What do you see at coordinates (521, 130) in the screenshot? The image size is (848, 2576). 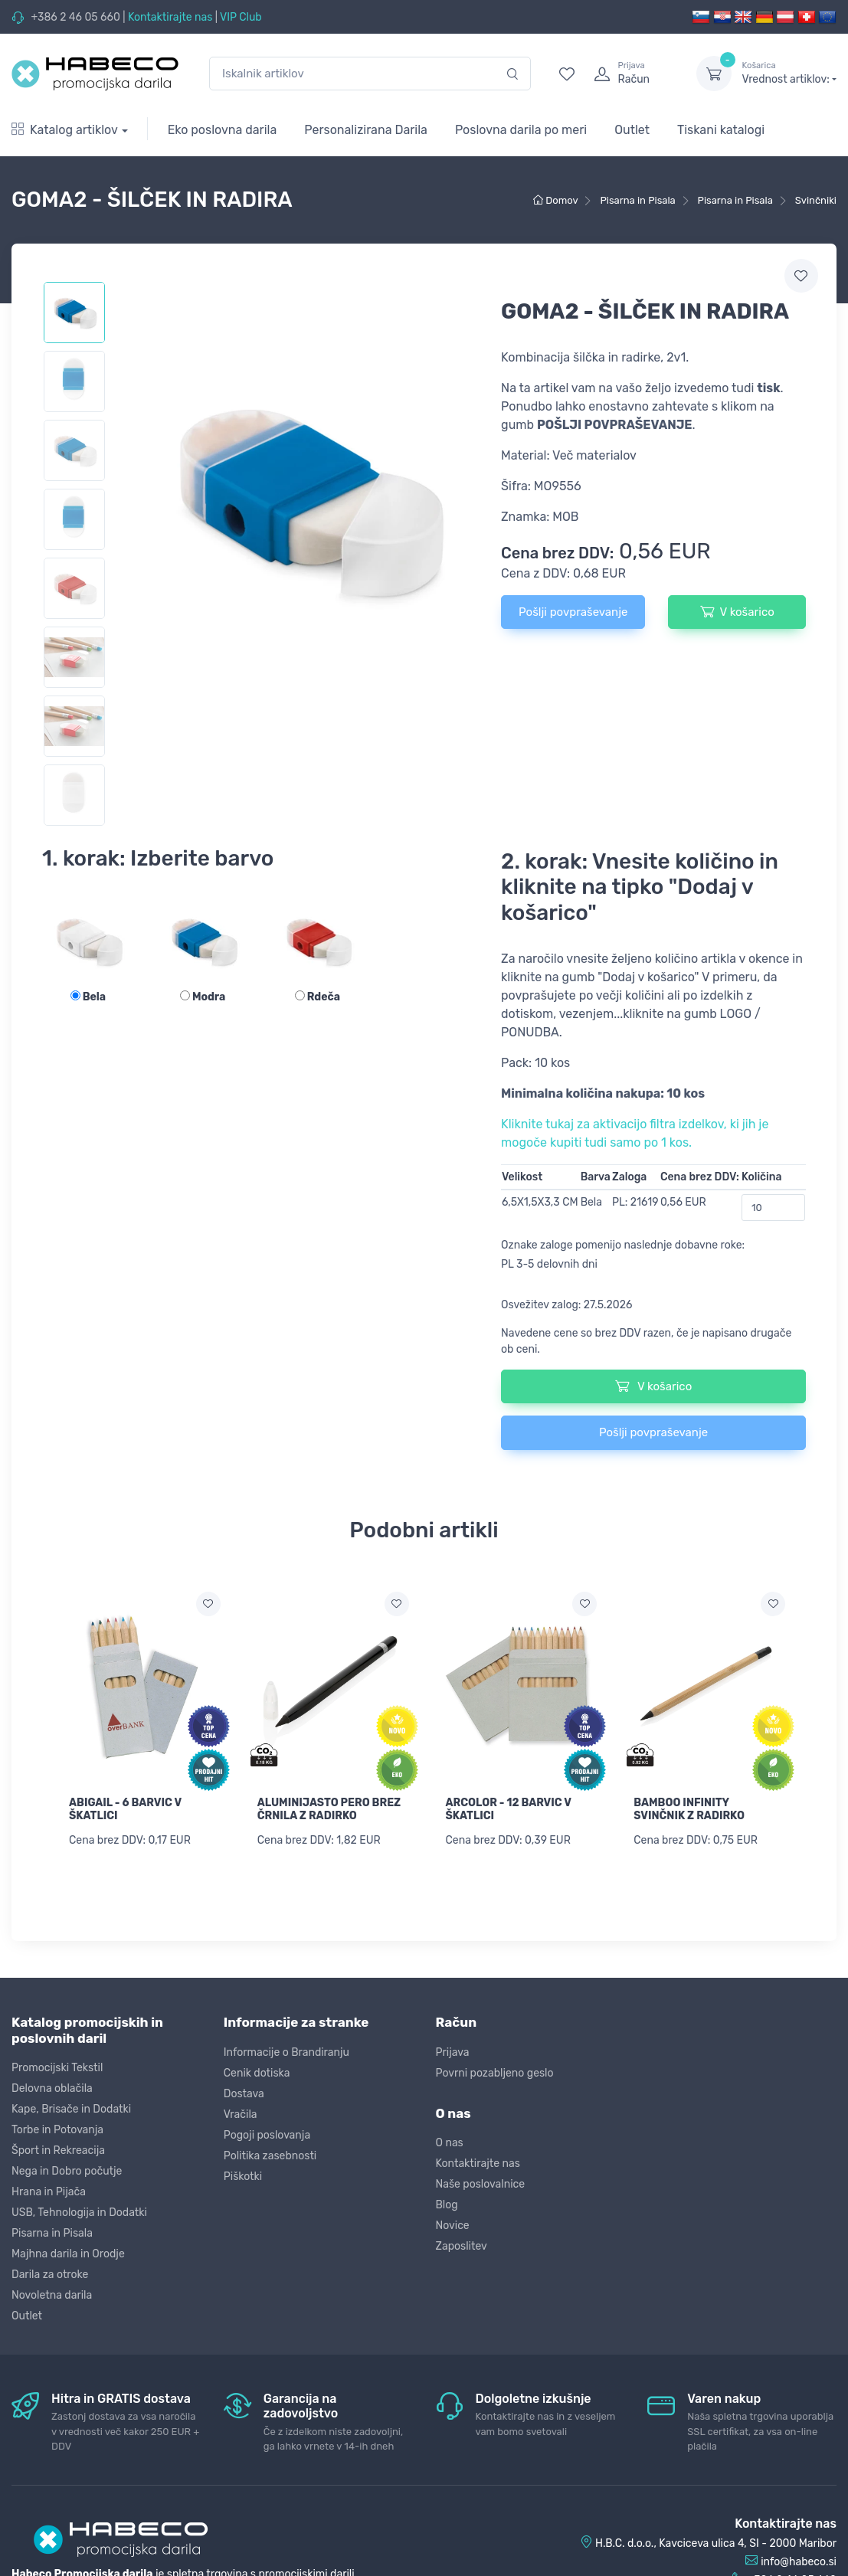 I see `Poslovna darila po meri` at bounding box center [521, 130].